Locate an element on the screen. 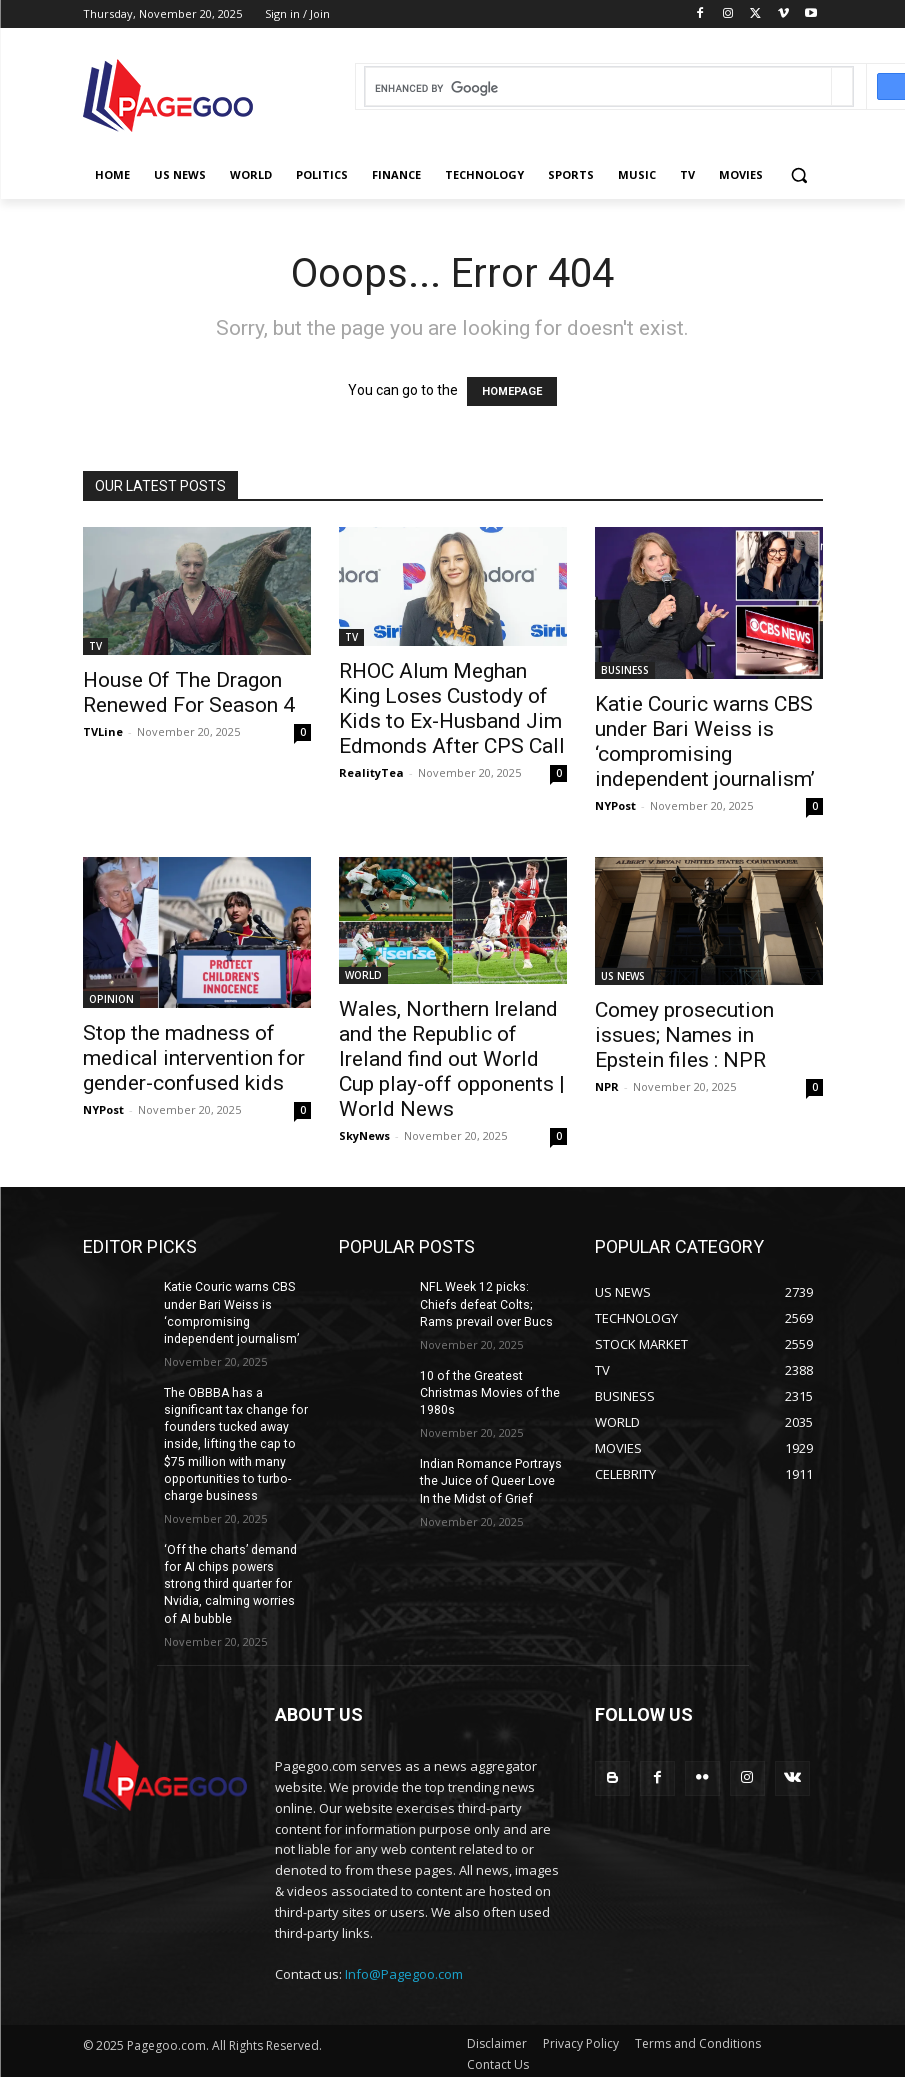  ‘Off the charts’ demand for AI chips powers strong third quarter for Nvidia, calming worries of AI bubble is located at coordinates (236, 1579).